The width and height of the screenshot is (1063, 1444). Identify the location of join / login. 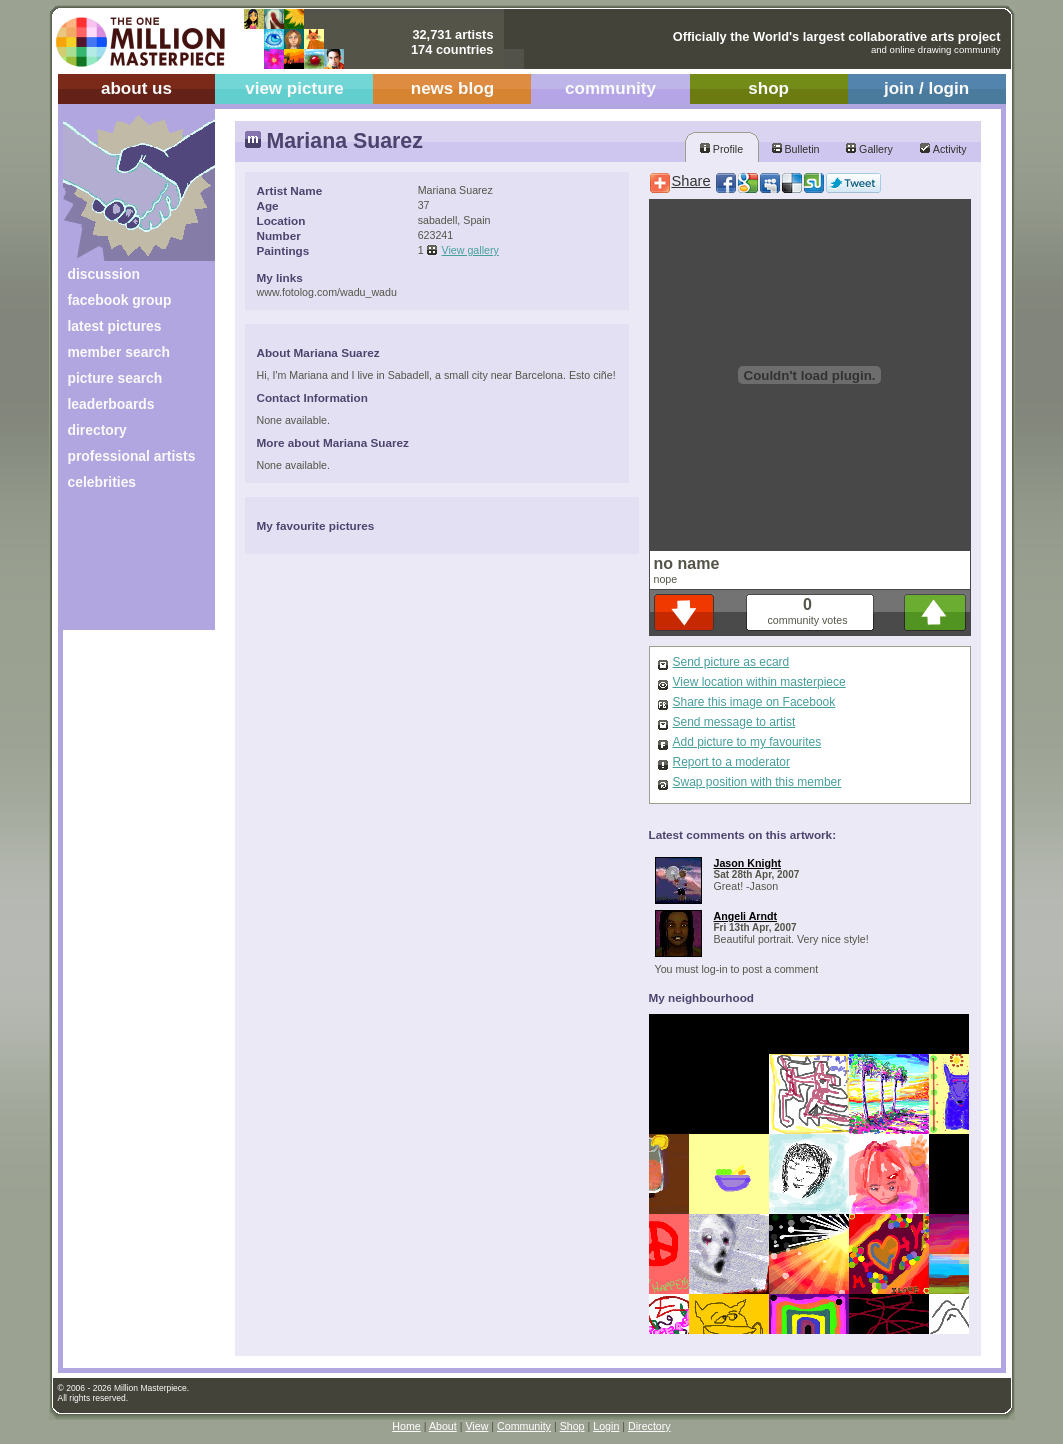
(926, 88).